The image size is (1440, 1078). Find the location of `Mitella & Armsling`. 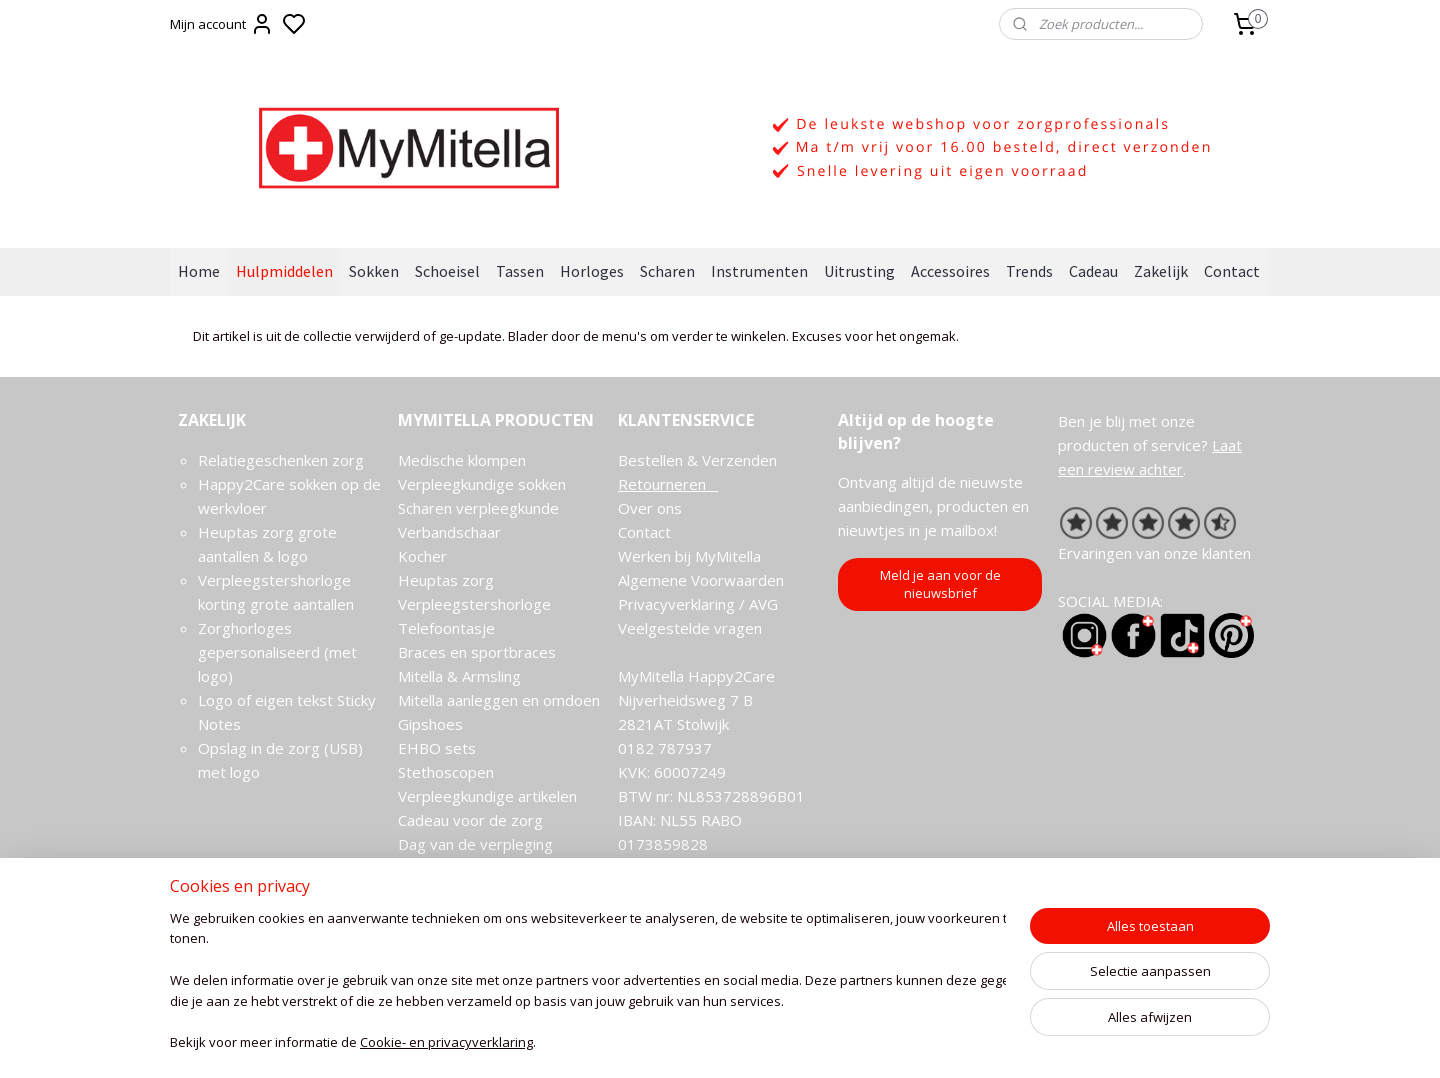

Mitella & Armsling is located at coordinates (459, 676).